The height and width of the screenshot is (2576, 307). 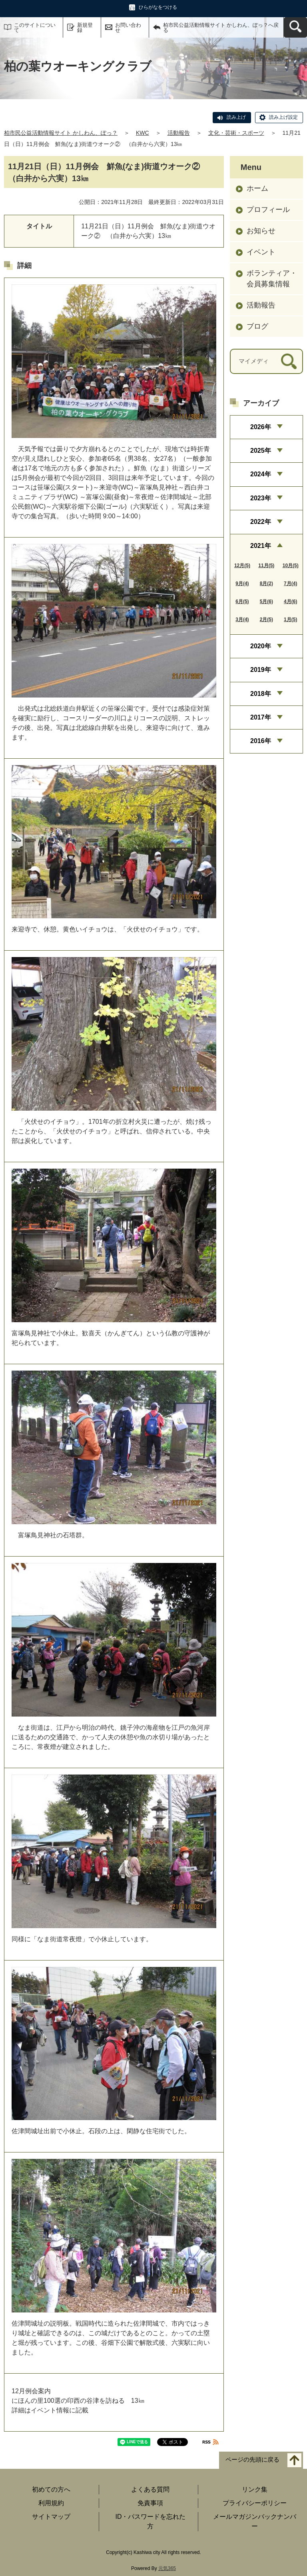 What do you see at coordinates (260, 717) in the screenshot?
I see `2017年` at bounding box center [260, 717].